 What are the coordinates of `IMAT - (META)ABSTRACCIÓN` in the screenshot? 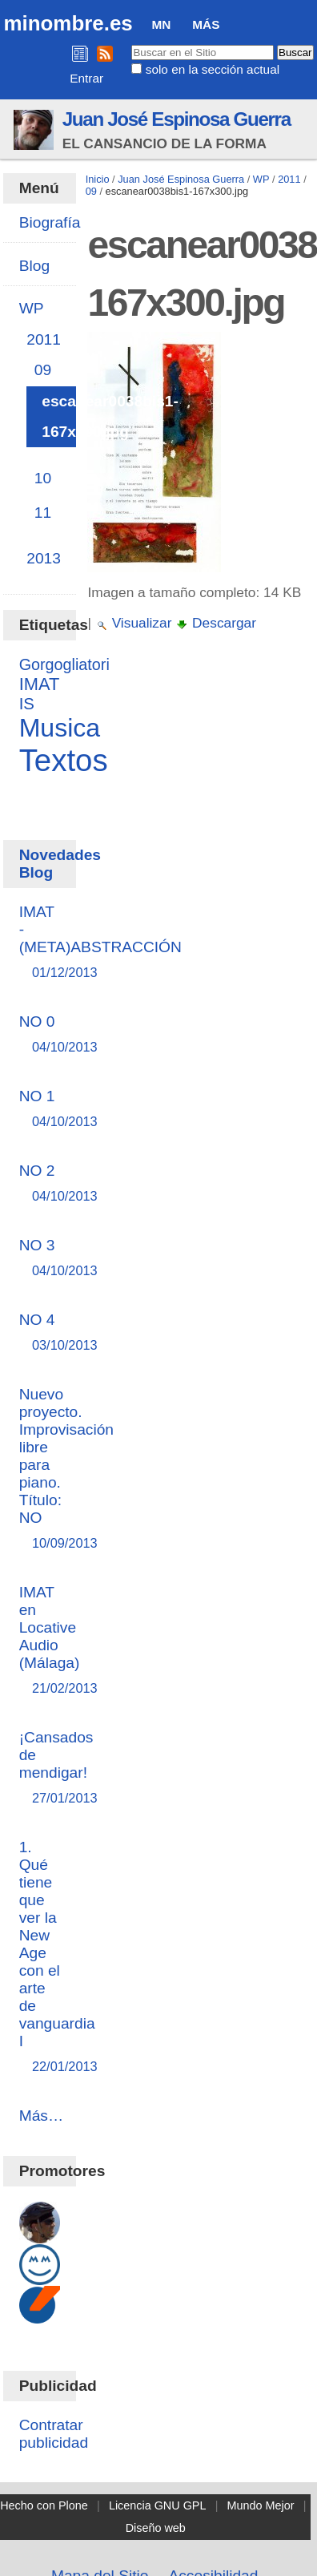 It's located at (100, 943).